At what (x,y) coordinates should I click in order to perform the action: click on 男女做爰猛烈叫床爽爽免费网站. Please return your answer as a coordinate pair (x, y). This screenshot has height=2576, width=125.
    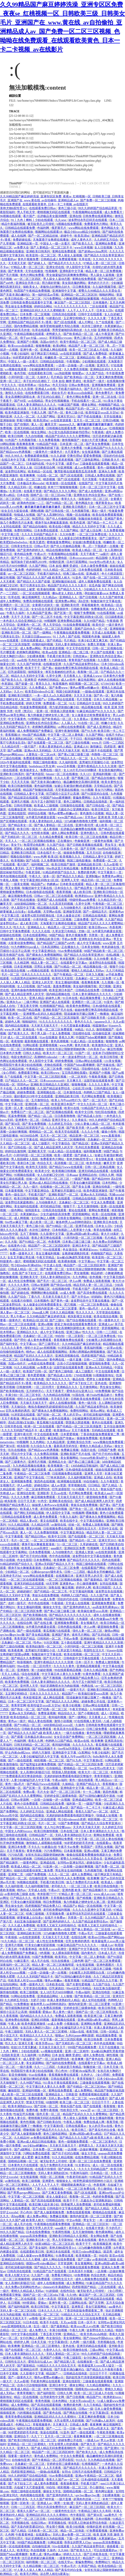
    Looking at the image, I should click on (67, 275).